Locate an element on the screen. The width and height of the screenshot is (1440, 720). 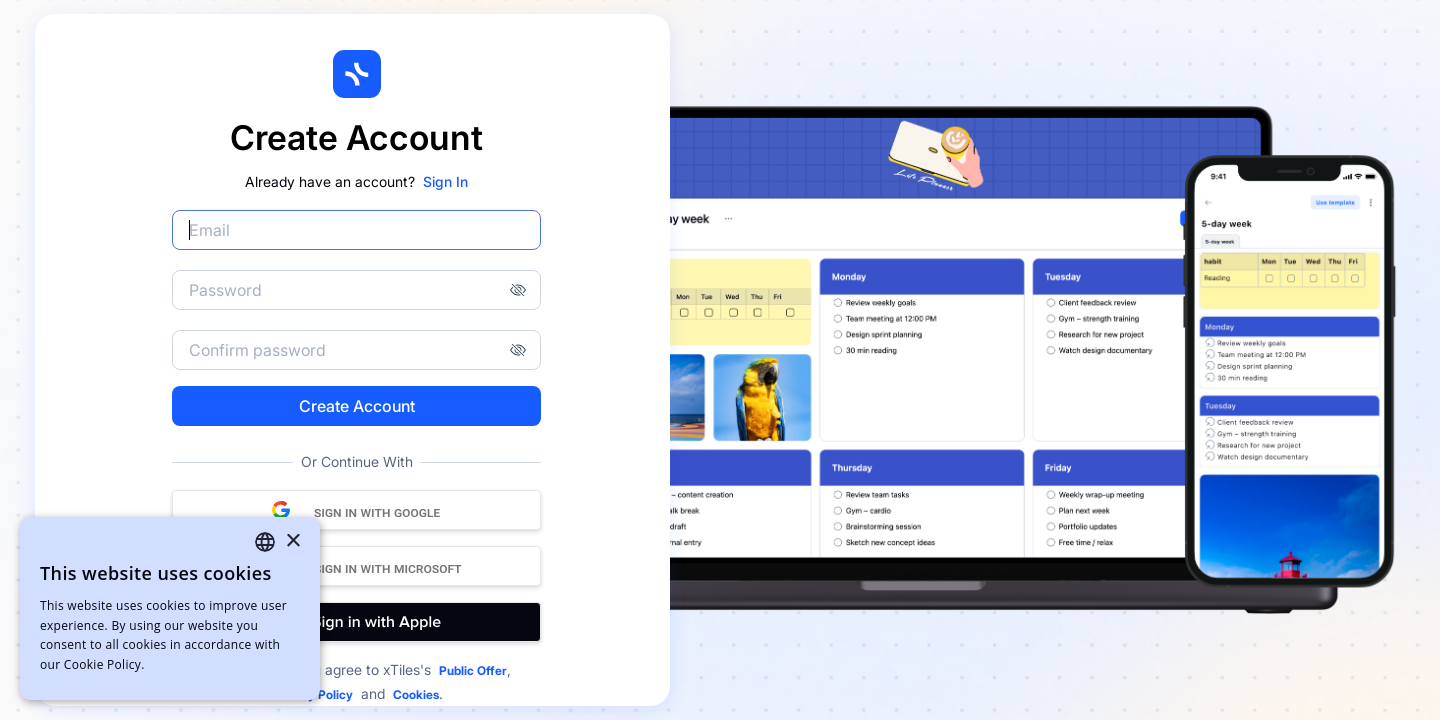
[dialog] is located at coordinates (170, 608).